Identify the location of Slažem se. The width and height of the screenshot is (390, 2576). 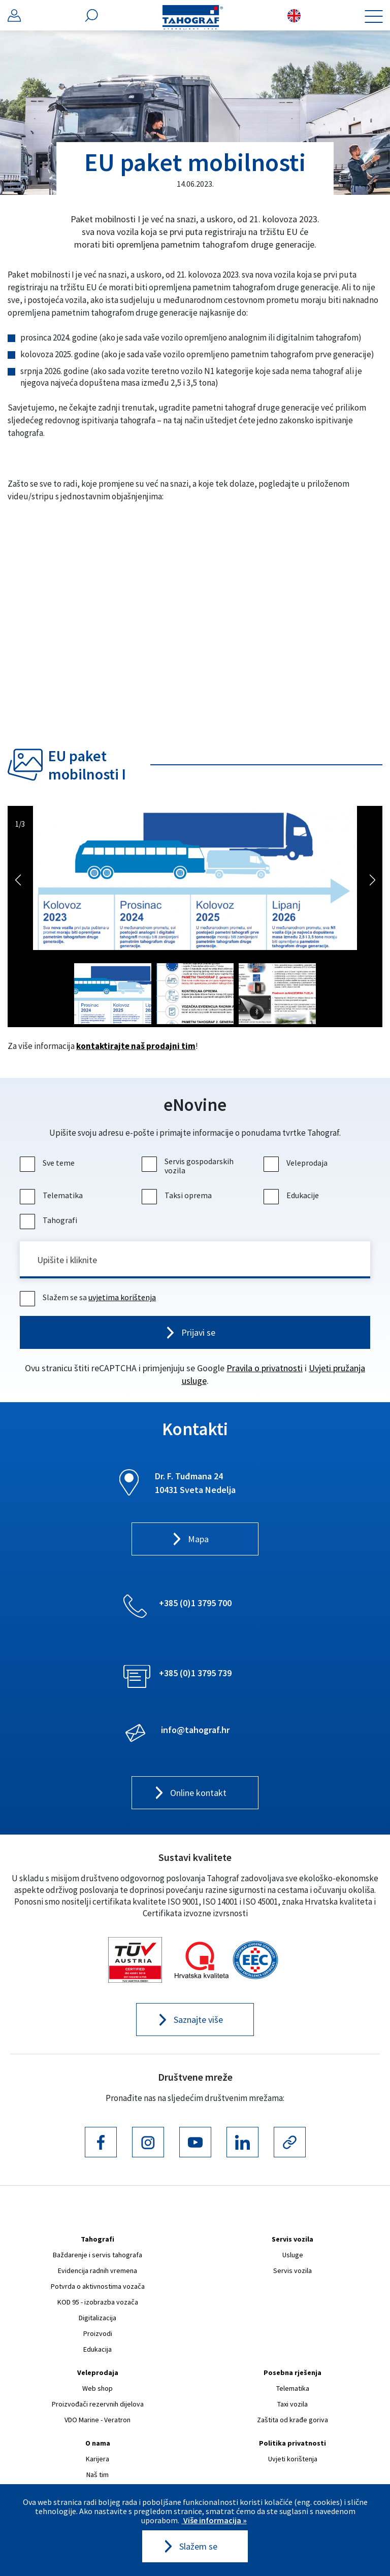
(198, 2547).